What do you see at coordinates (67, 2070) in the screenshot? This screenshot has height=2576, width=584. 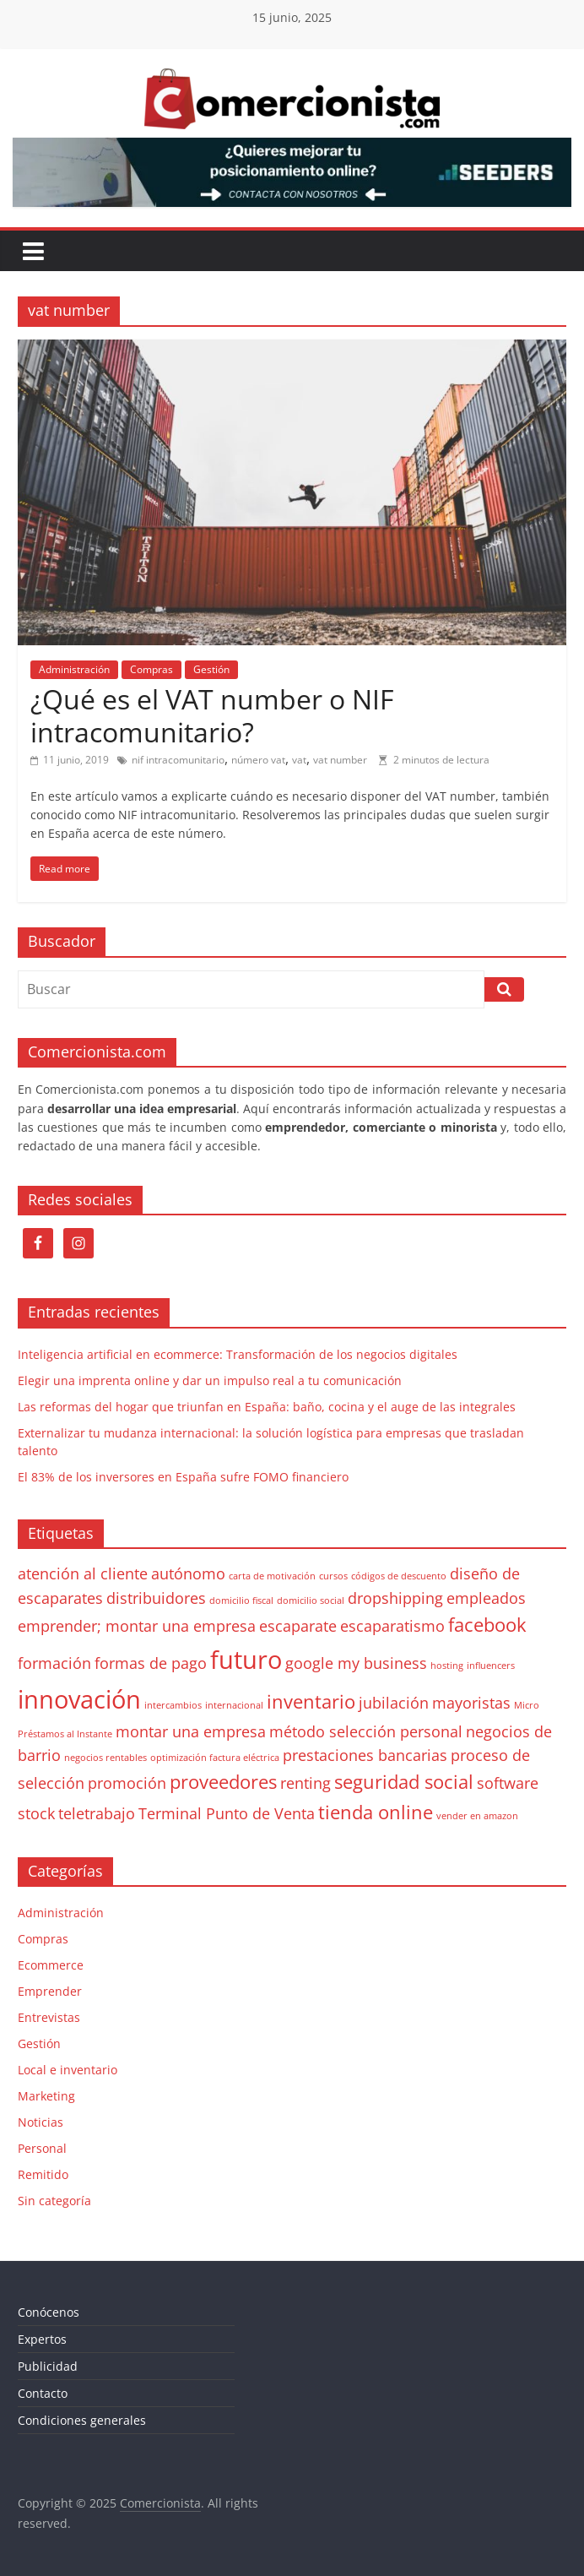 I see `Local e inventario` at bounding box center [67, 2070].